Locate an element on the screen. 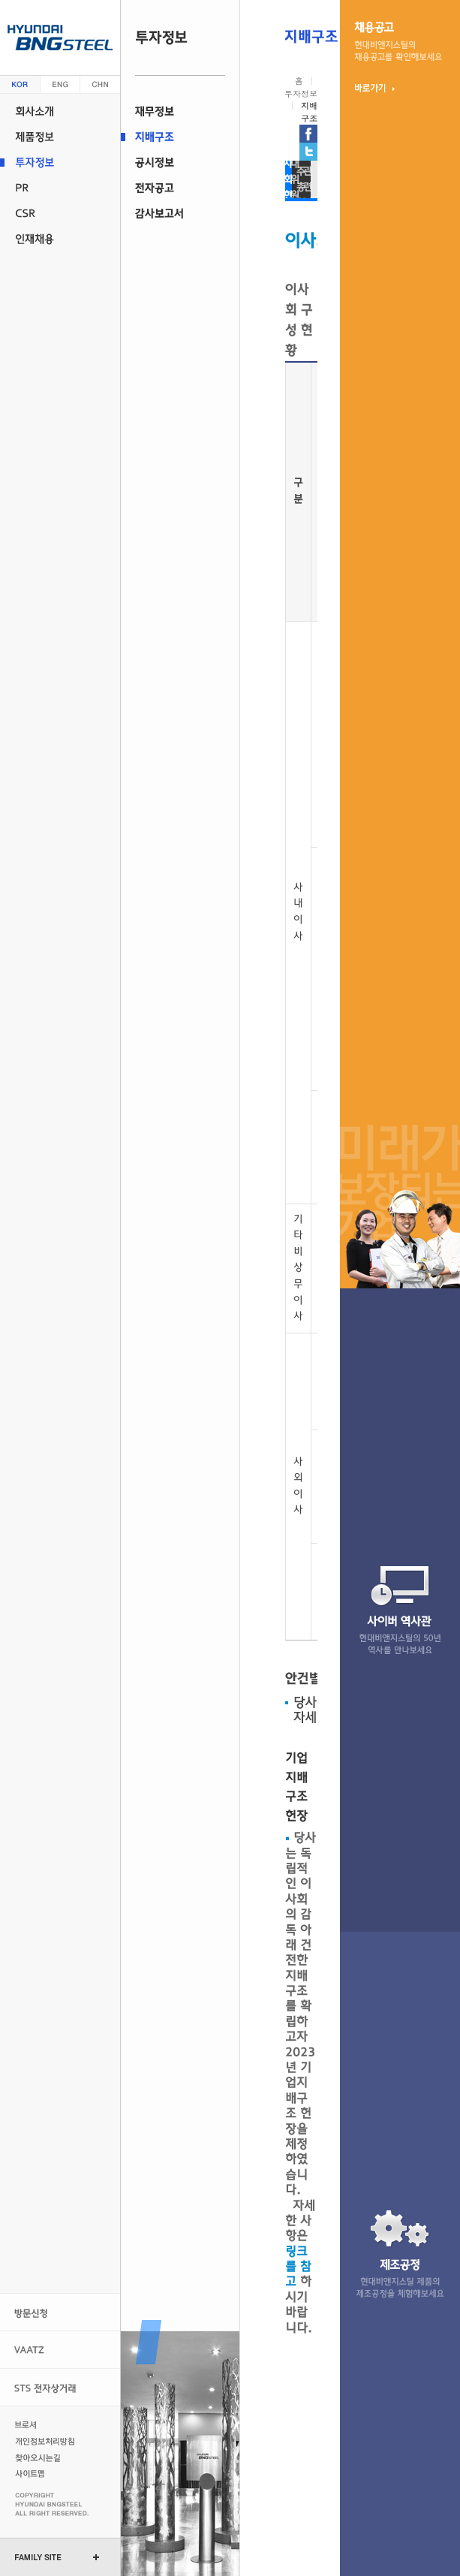 The width and height of the screenshot is (460, 2576). FAMILY SITE is located at coordinates (38, 2557).